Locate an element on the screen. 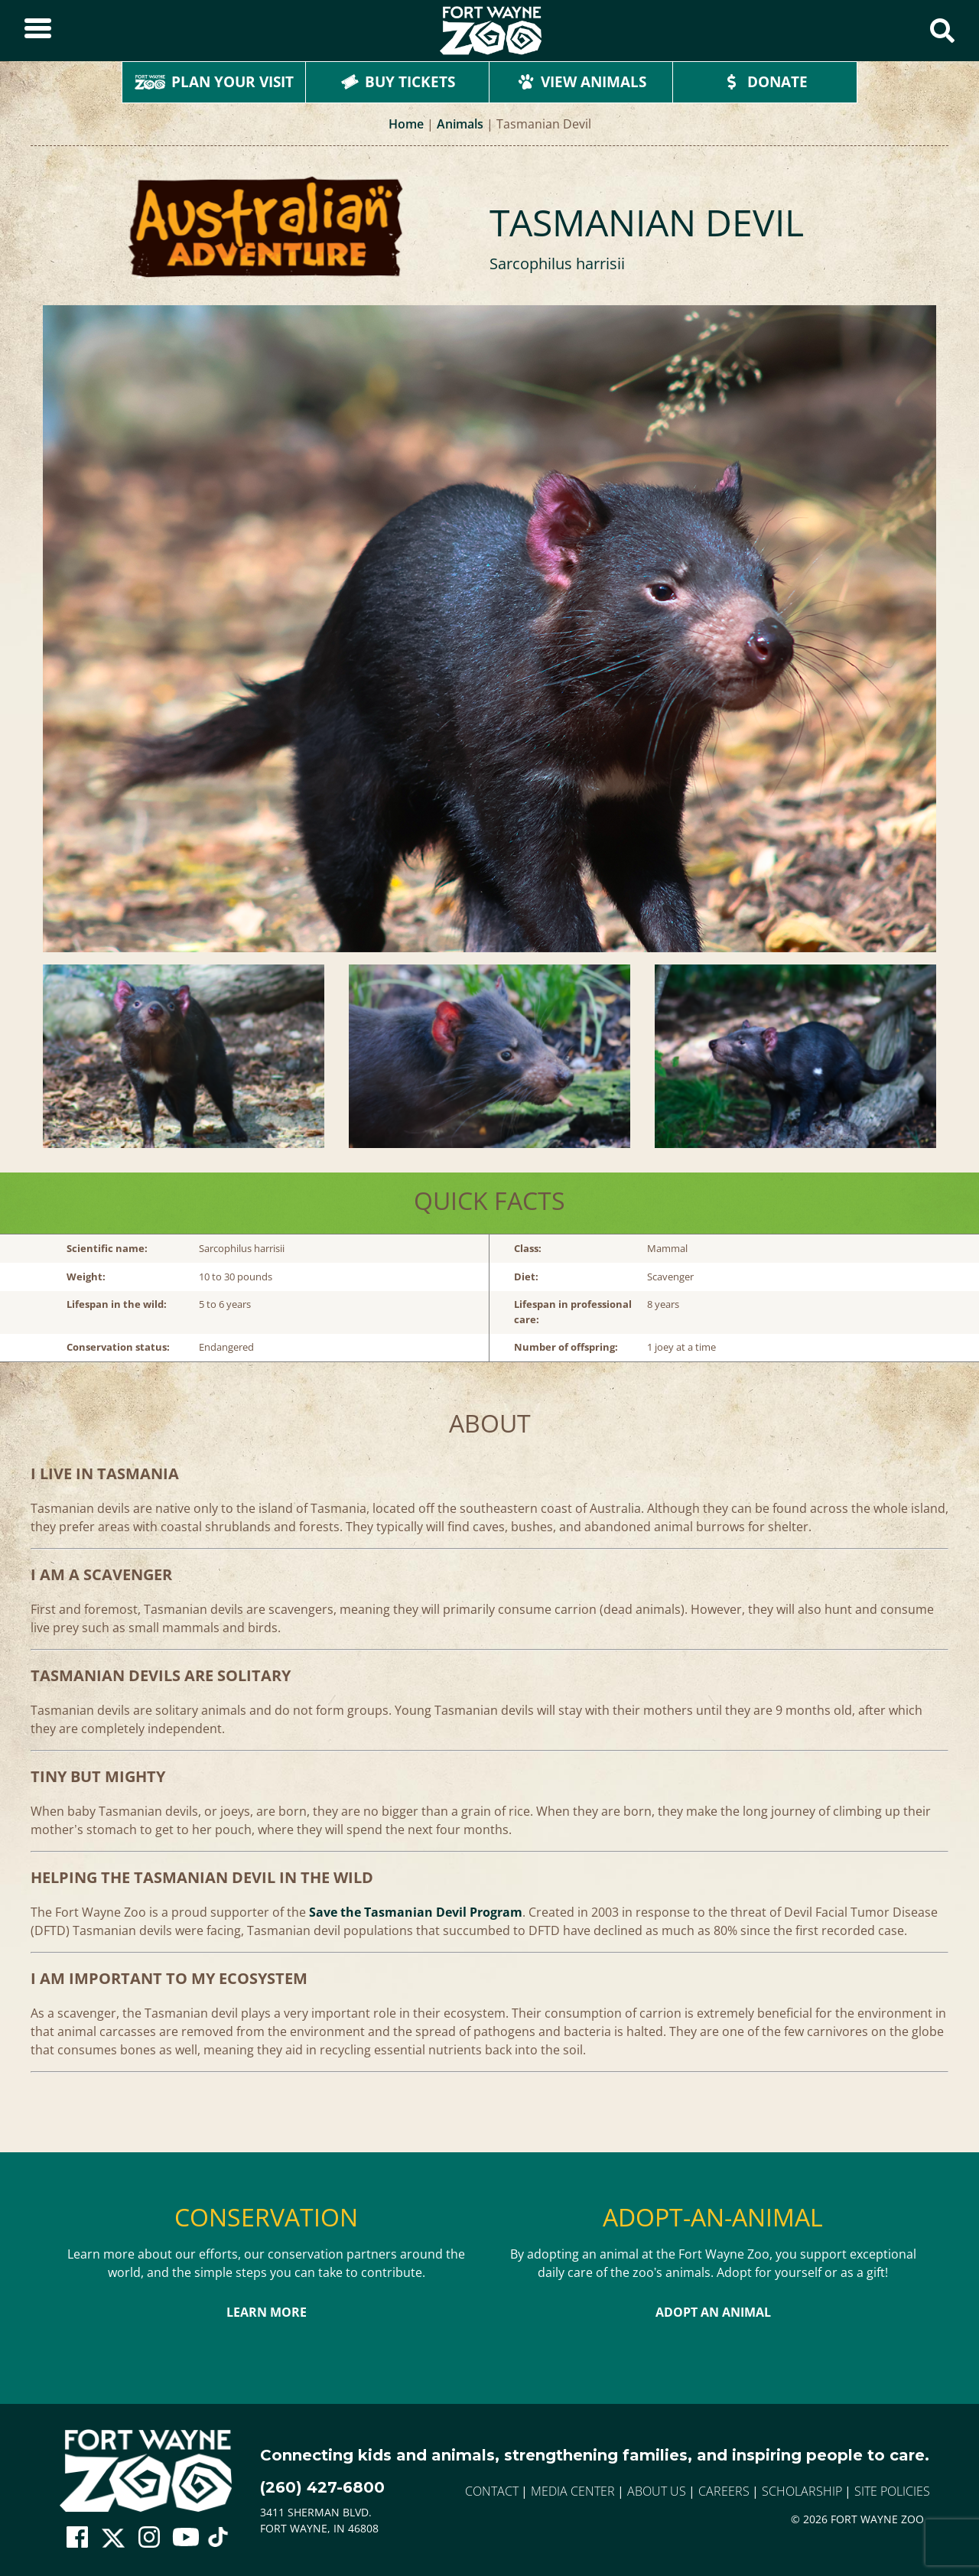  Plan Your Visit is located at coordinates (214, 82).